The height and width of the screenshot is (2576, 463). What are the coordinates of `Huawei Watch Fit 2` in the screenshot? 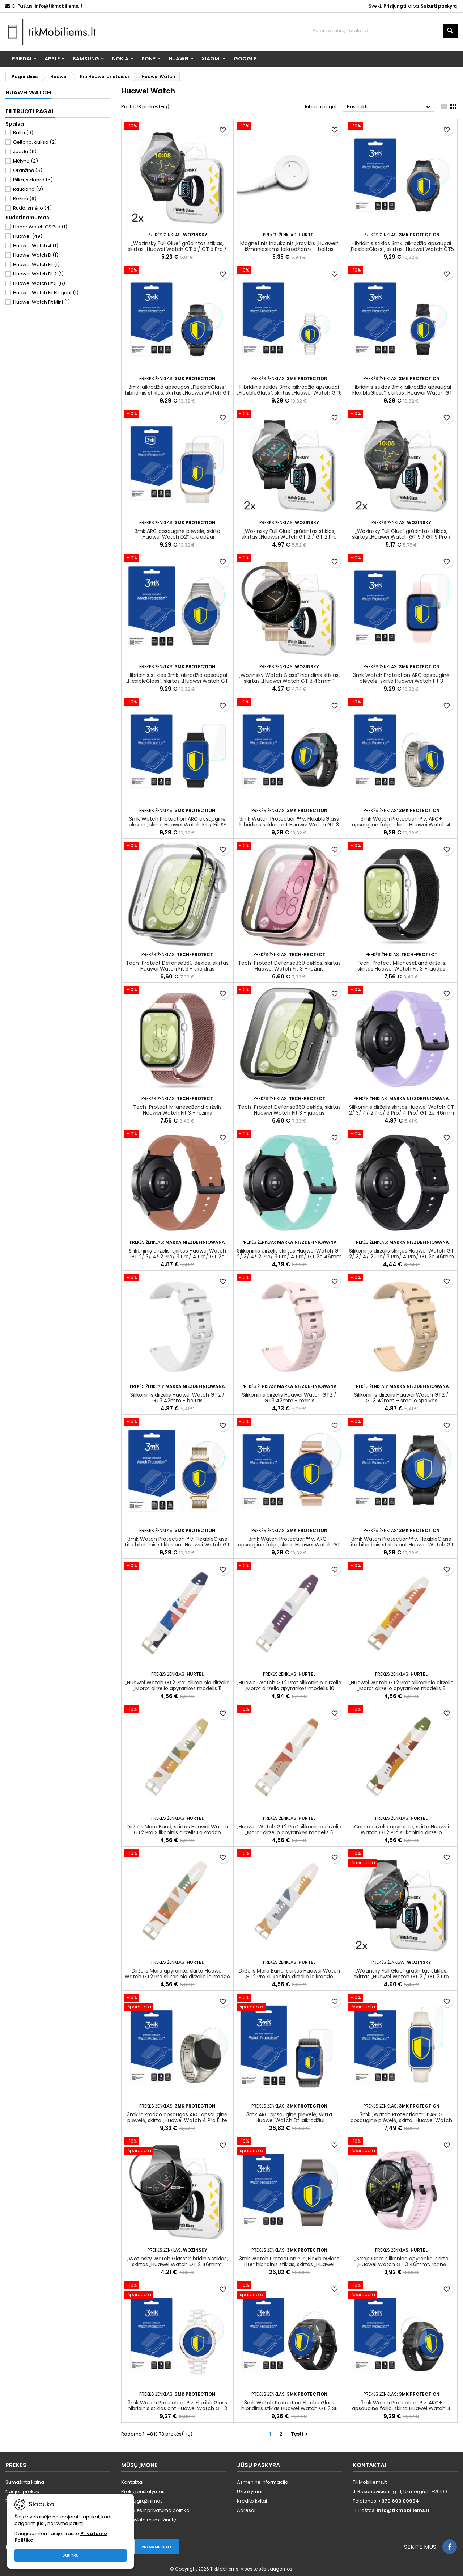 It's located at (38, 273).